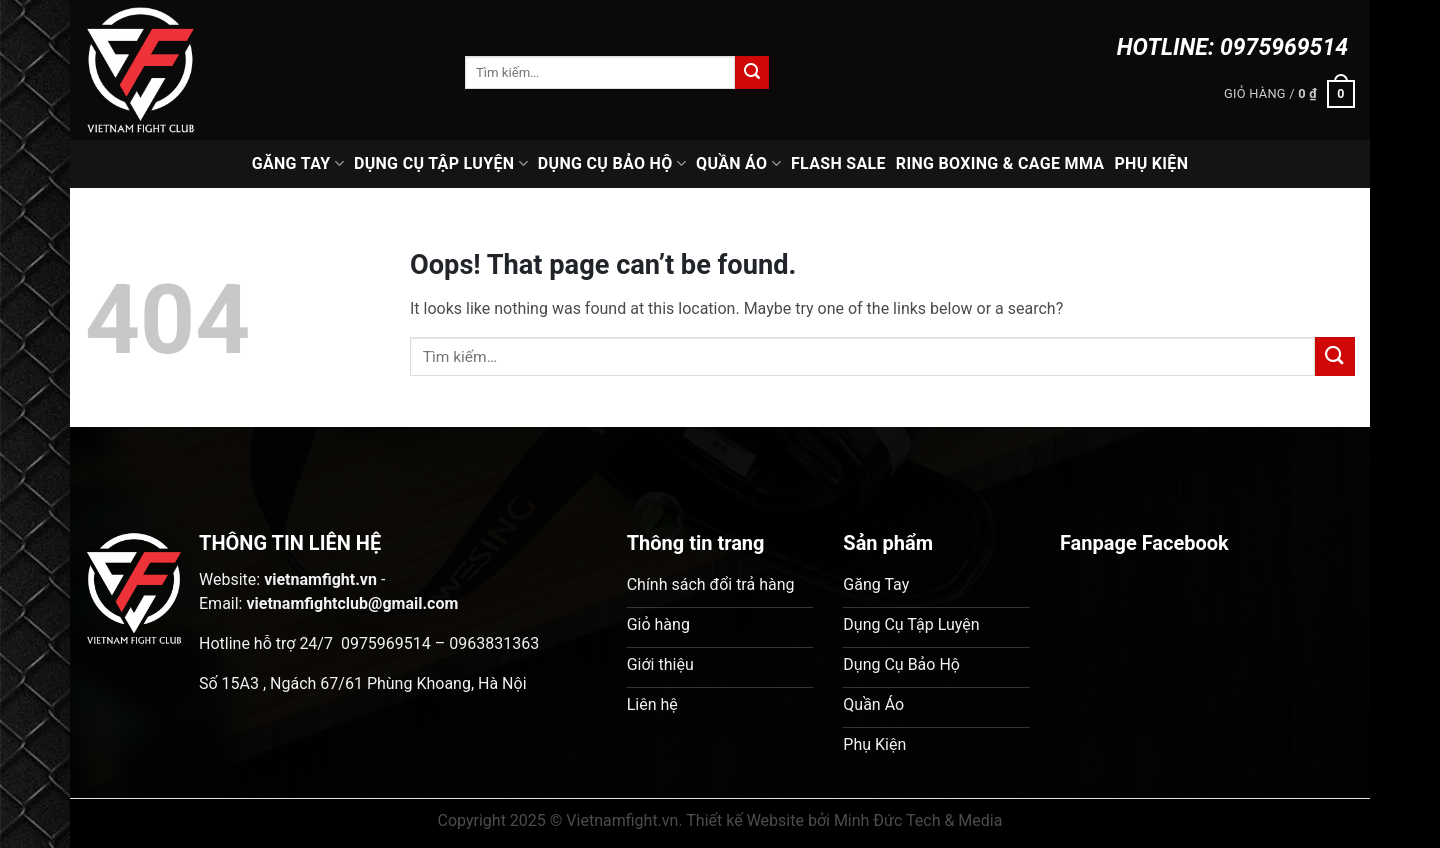 The height and width of the screenshot is (848, 1440). I want to click on Flash Sale, so click(838, 163).